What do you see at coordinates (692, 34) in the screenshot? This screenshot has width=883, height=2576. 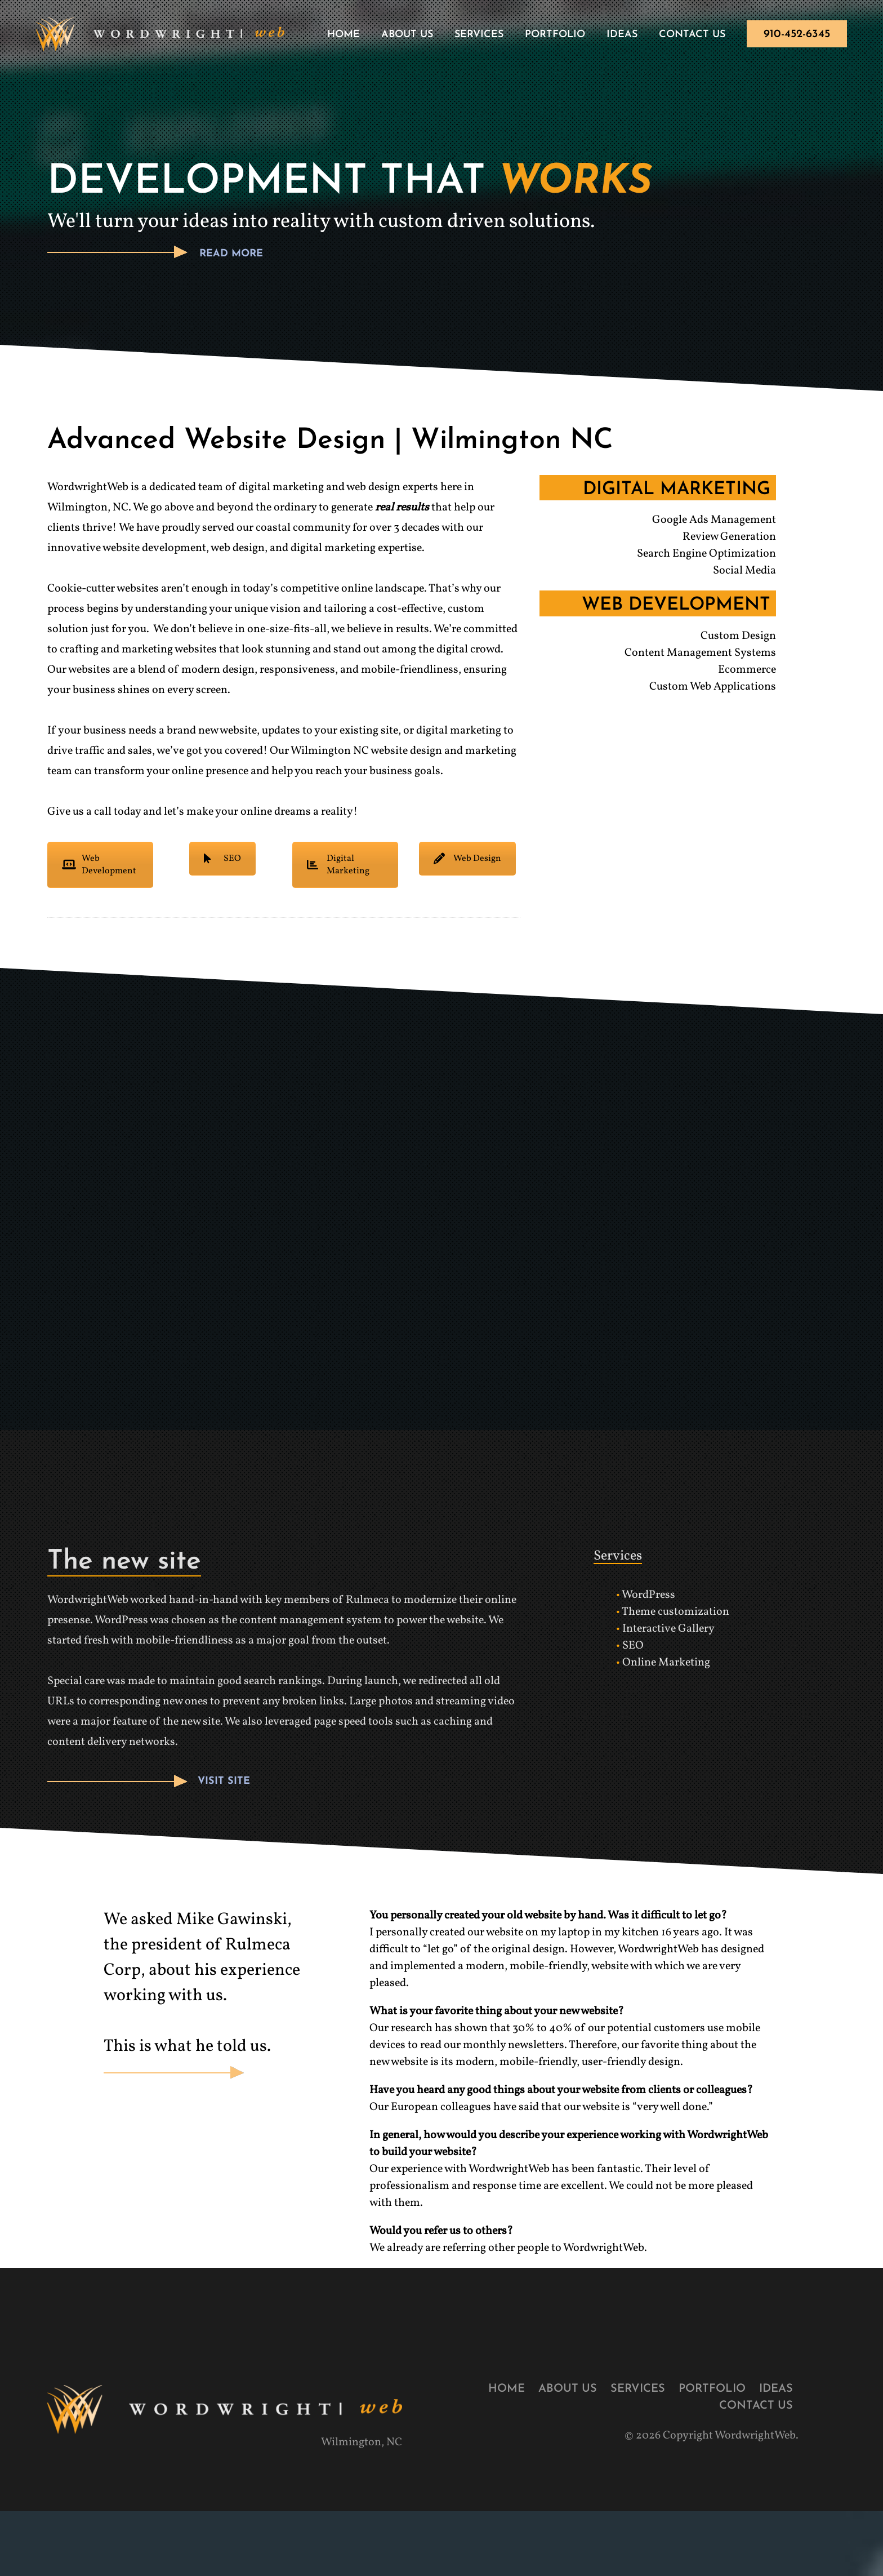 I see `Contact Us` at bounding box center [692, 34].